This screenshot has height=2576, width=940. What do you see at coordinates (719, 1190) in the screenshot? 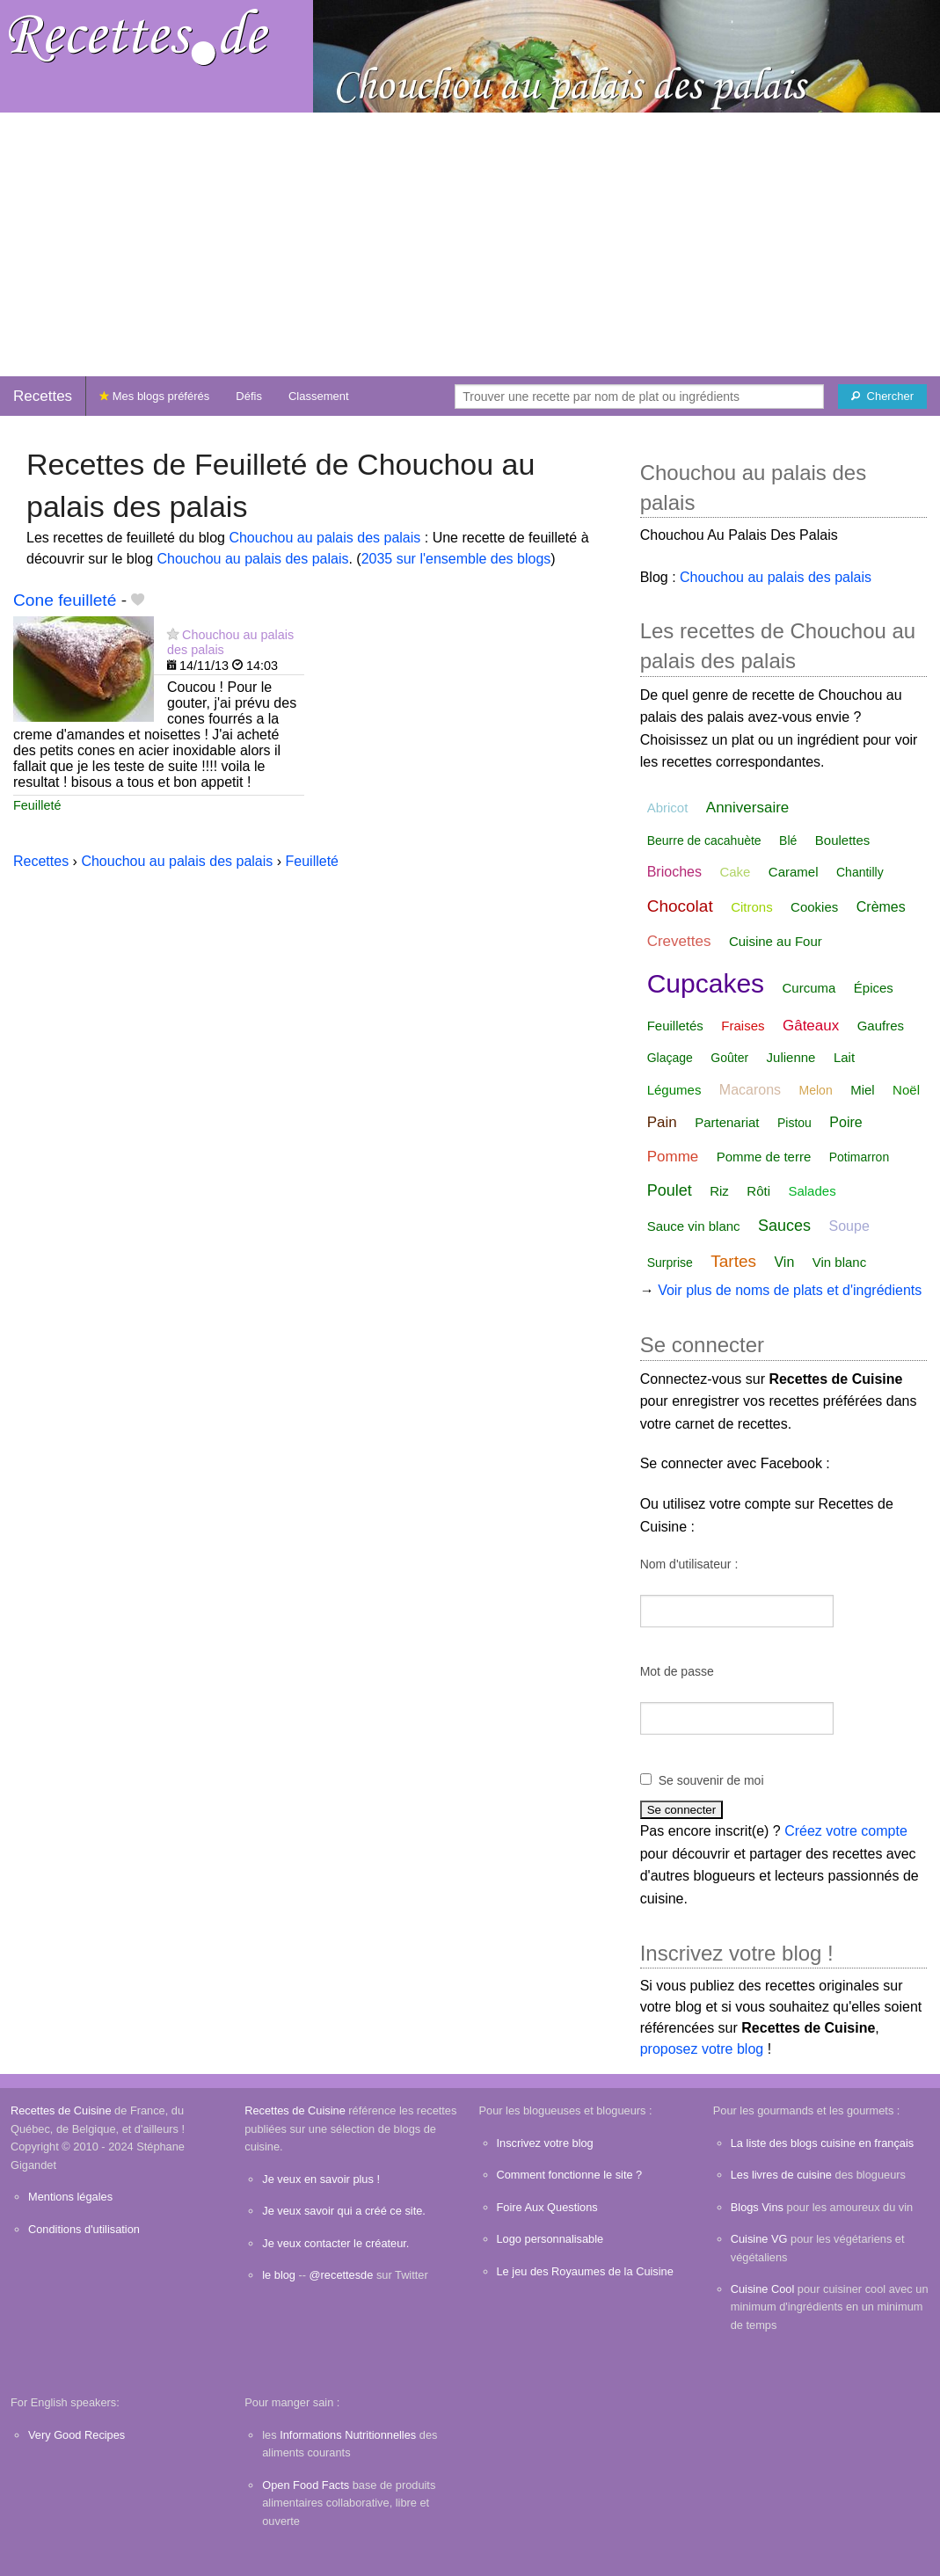
I see `Riz` at bounding box center [719, 1190].